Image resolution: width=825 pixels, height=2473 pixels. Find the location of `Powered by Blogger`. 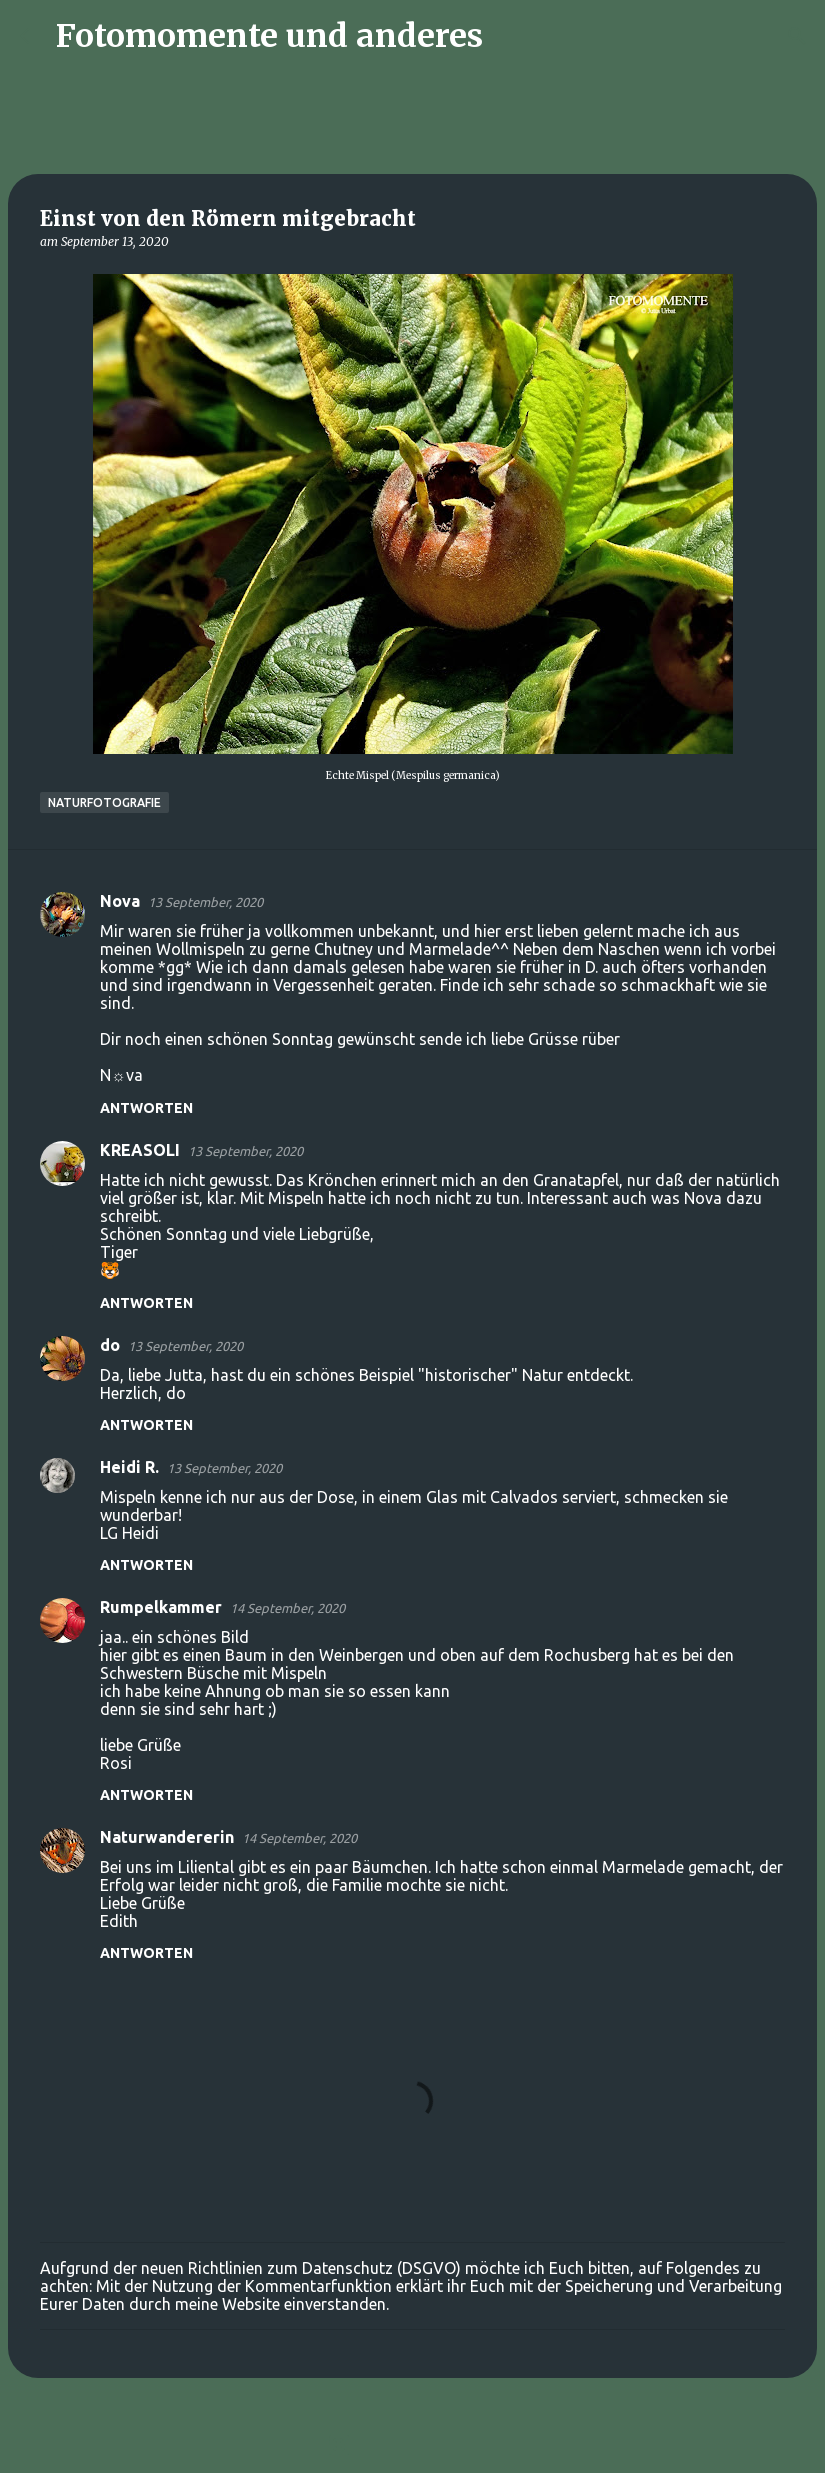

Powered by Blogger is located at coordinates (413, 2445).